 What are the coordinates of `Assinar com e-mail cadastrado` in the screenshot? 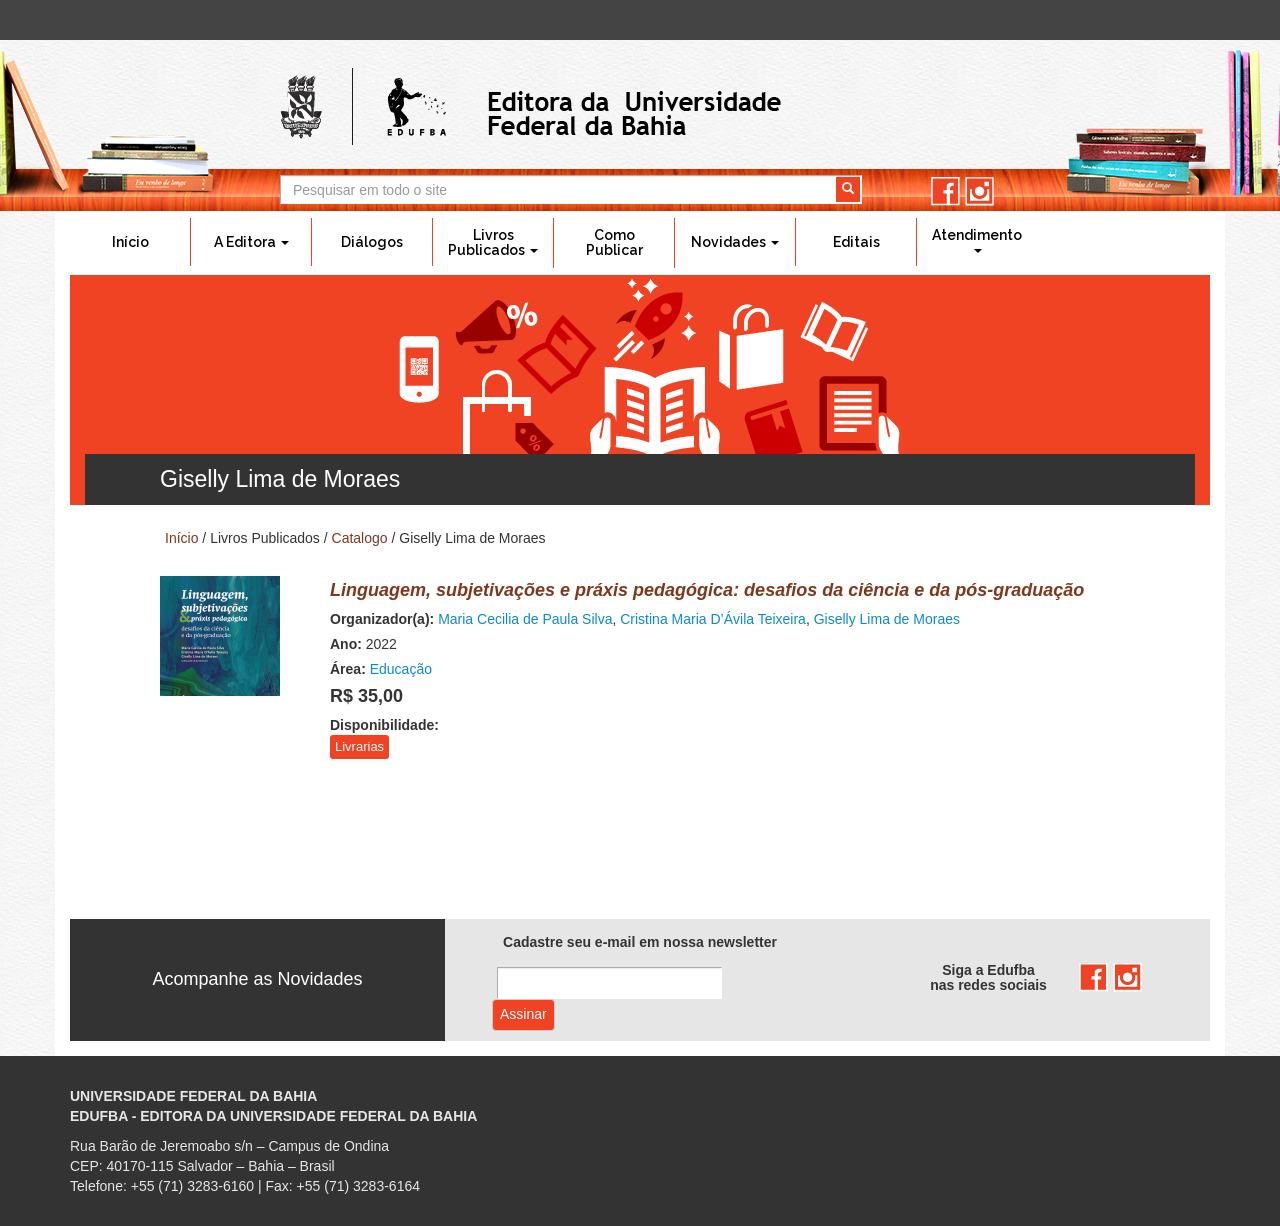 It's located at (523, 1015).